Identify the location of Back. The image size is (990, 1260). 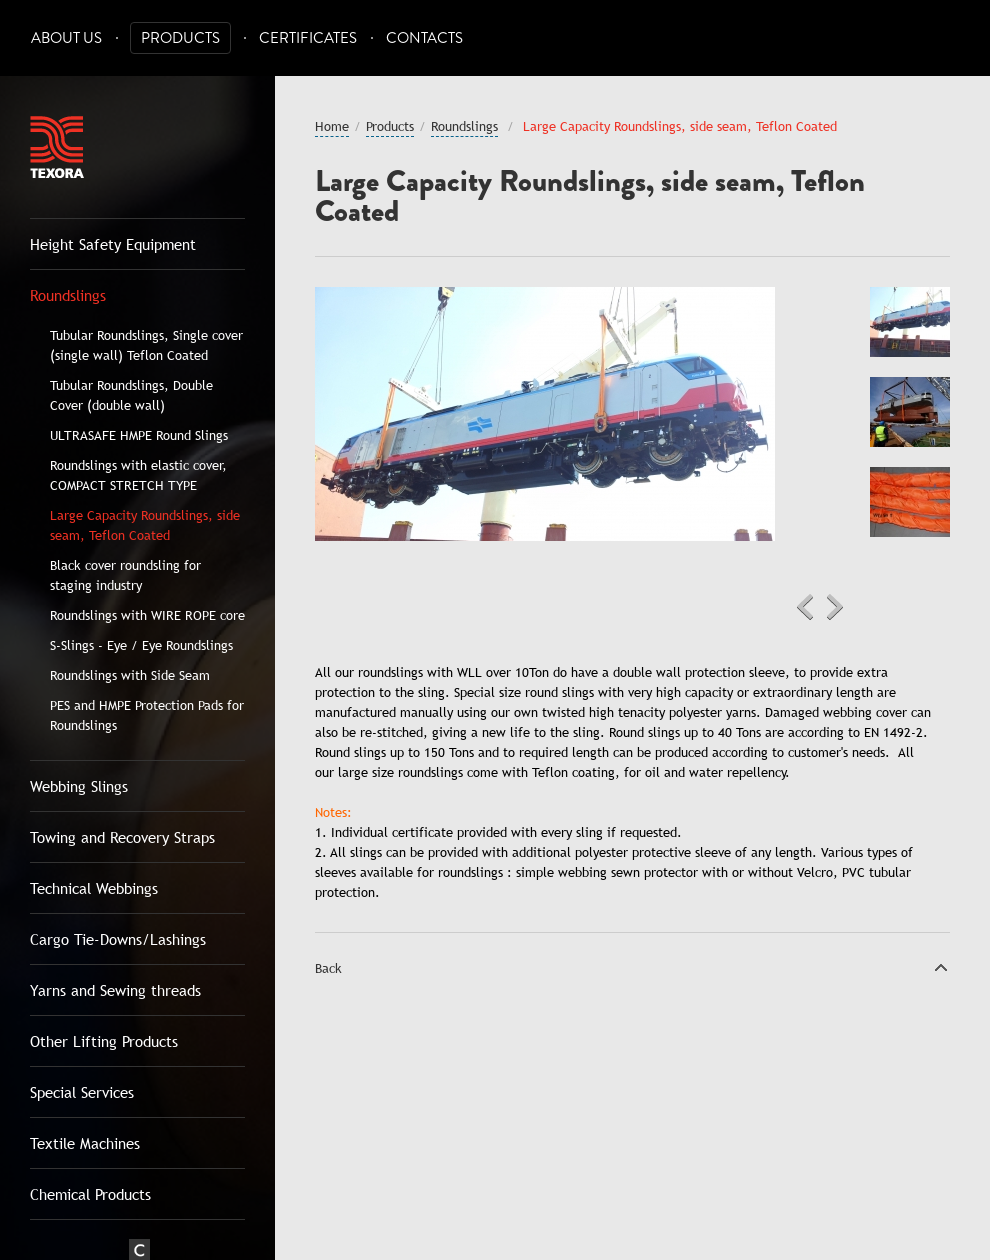
(328, 968).